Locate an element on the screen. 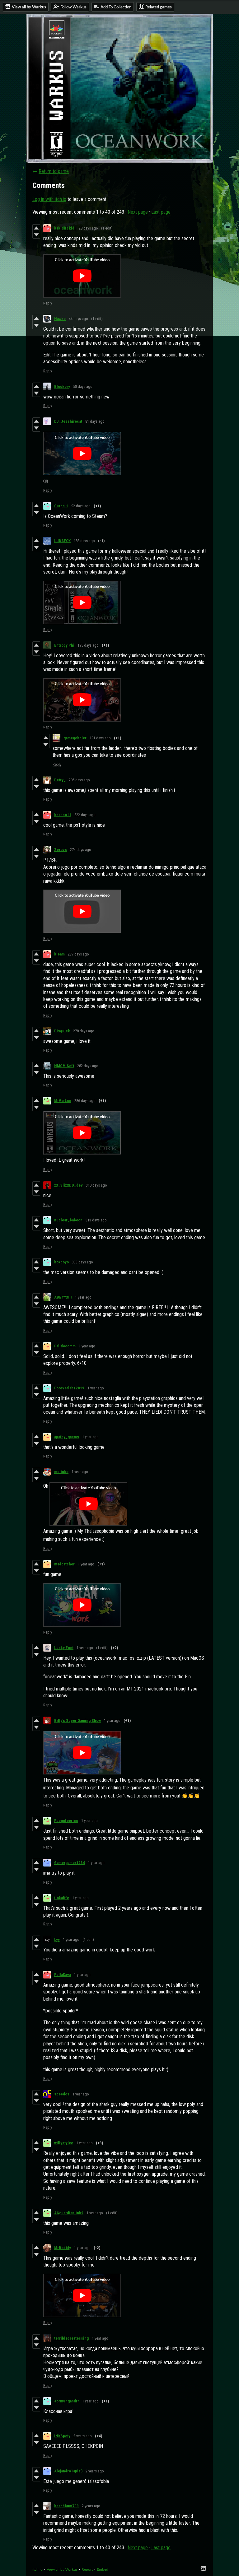  DJ_Jesshirecat is located at coordinates (68, 421).